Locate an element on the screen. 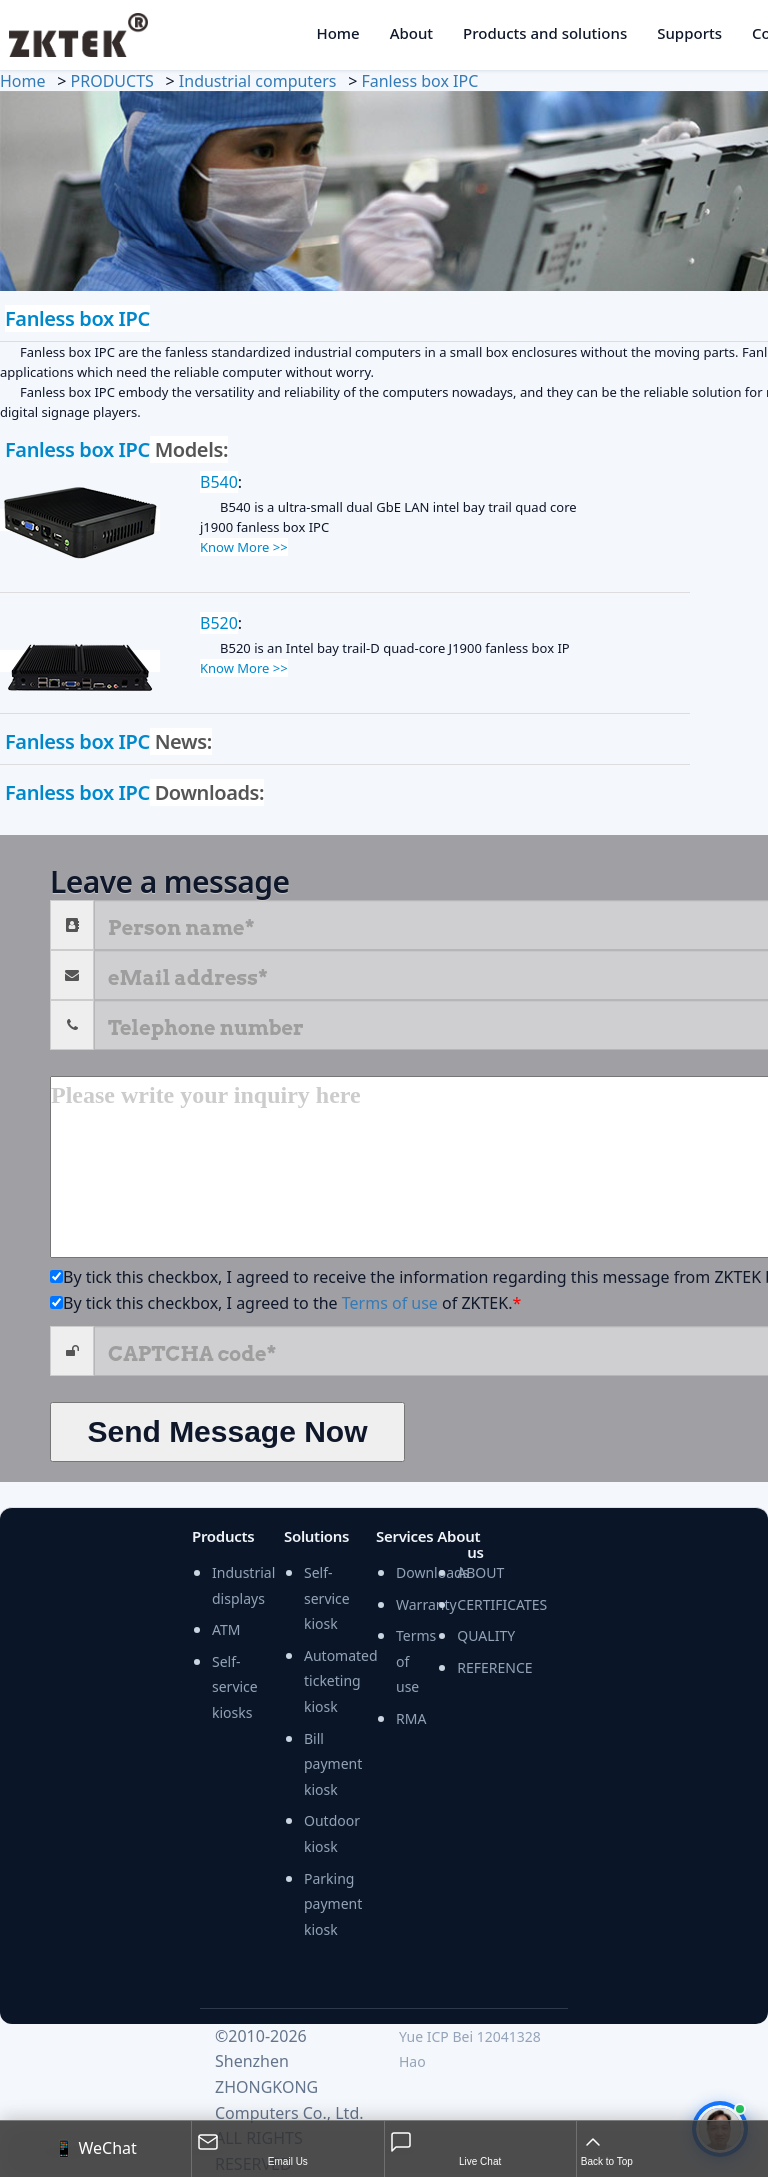 This screenshot has height=2177, width=768. Solutions is located at coordinates (316, 1536).